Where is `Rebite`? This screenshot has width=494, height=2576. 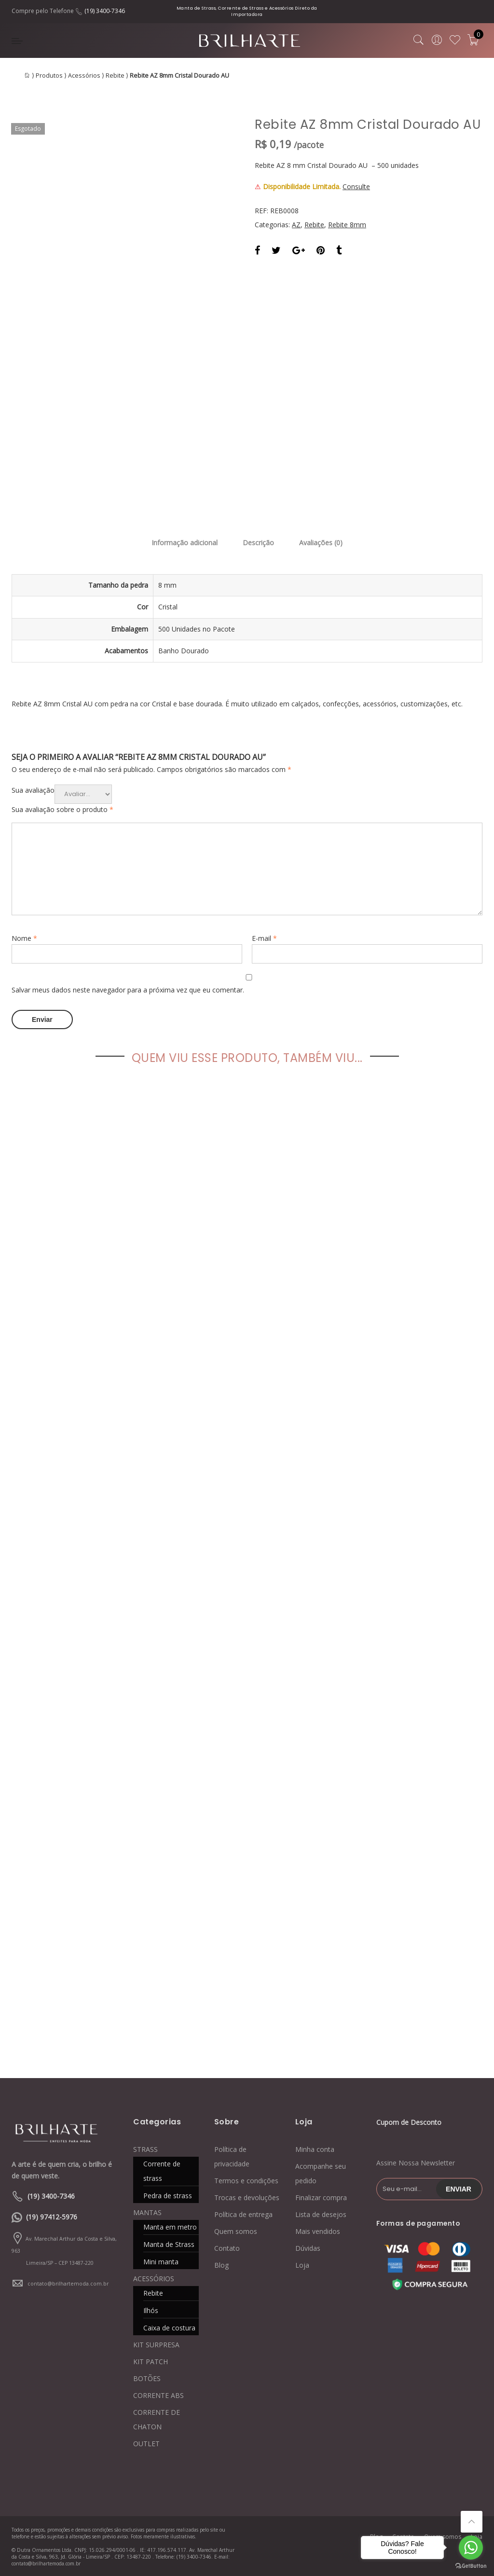 Rebite is located at coordinates (115, 75).